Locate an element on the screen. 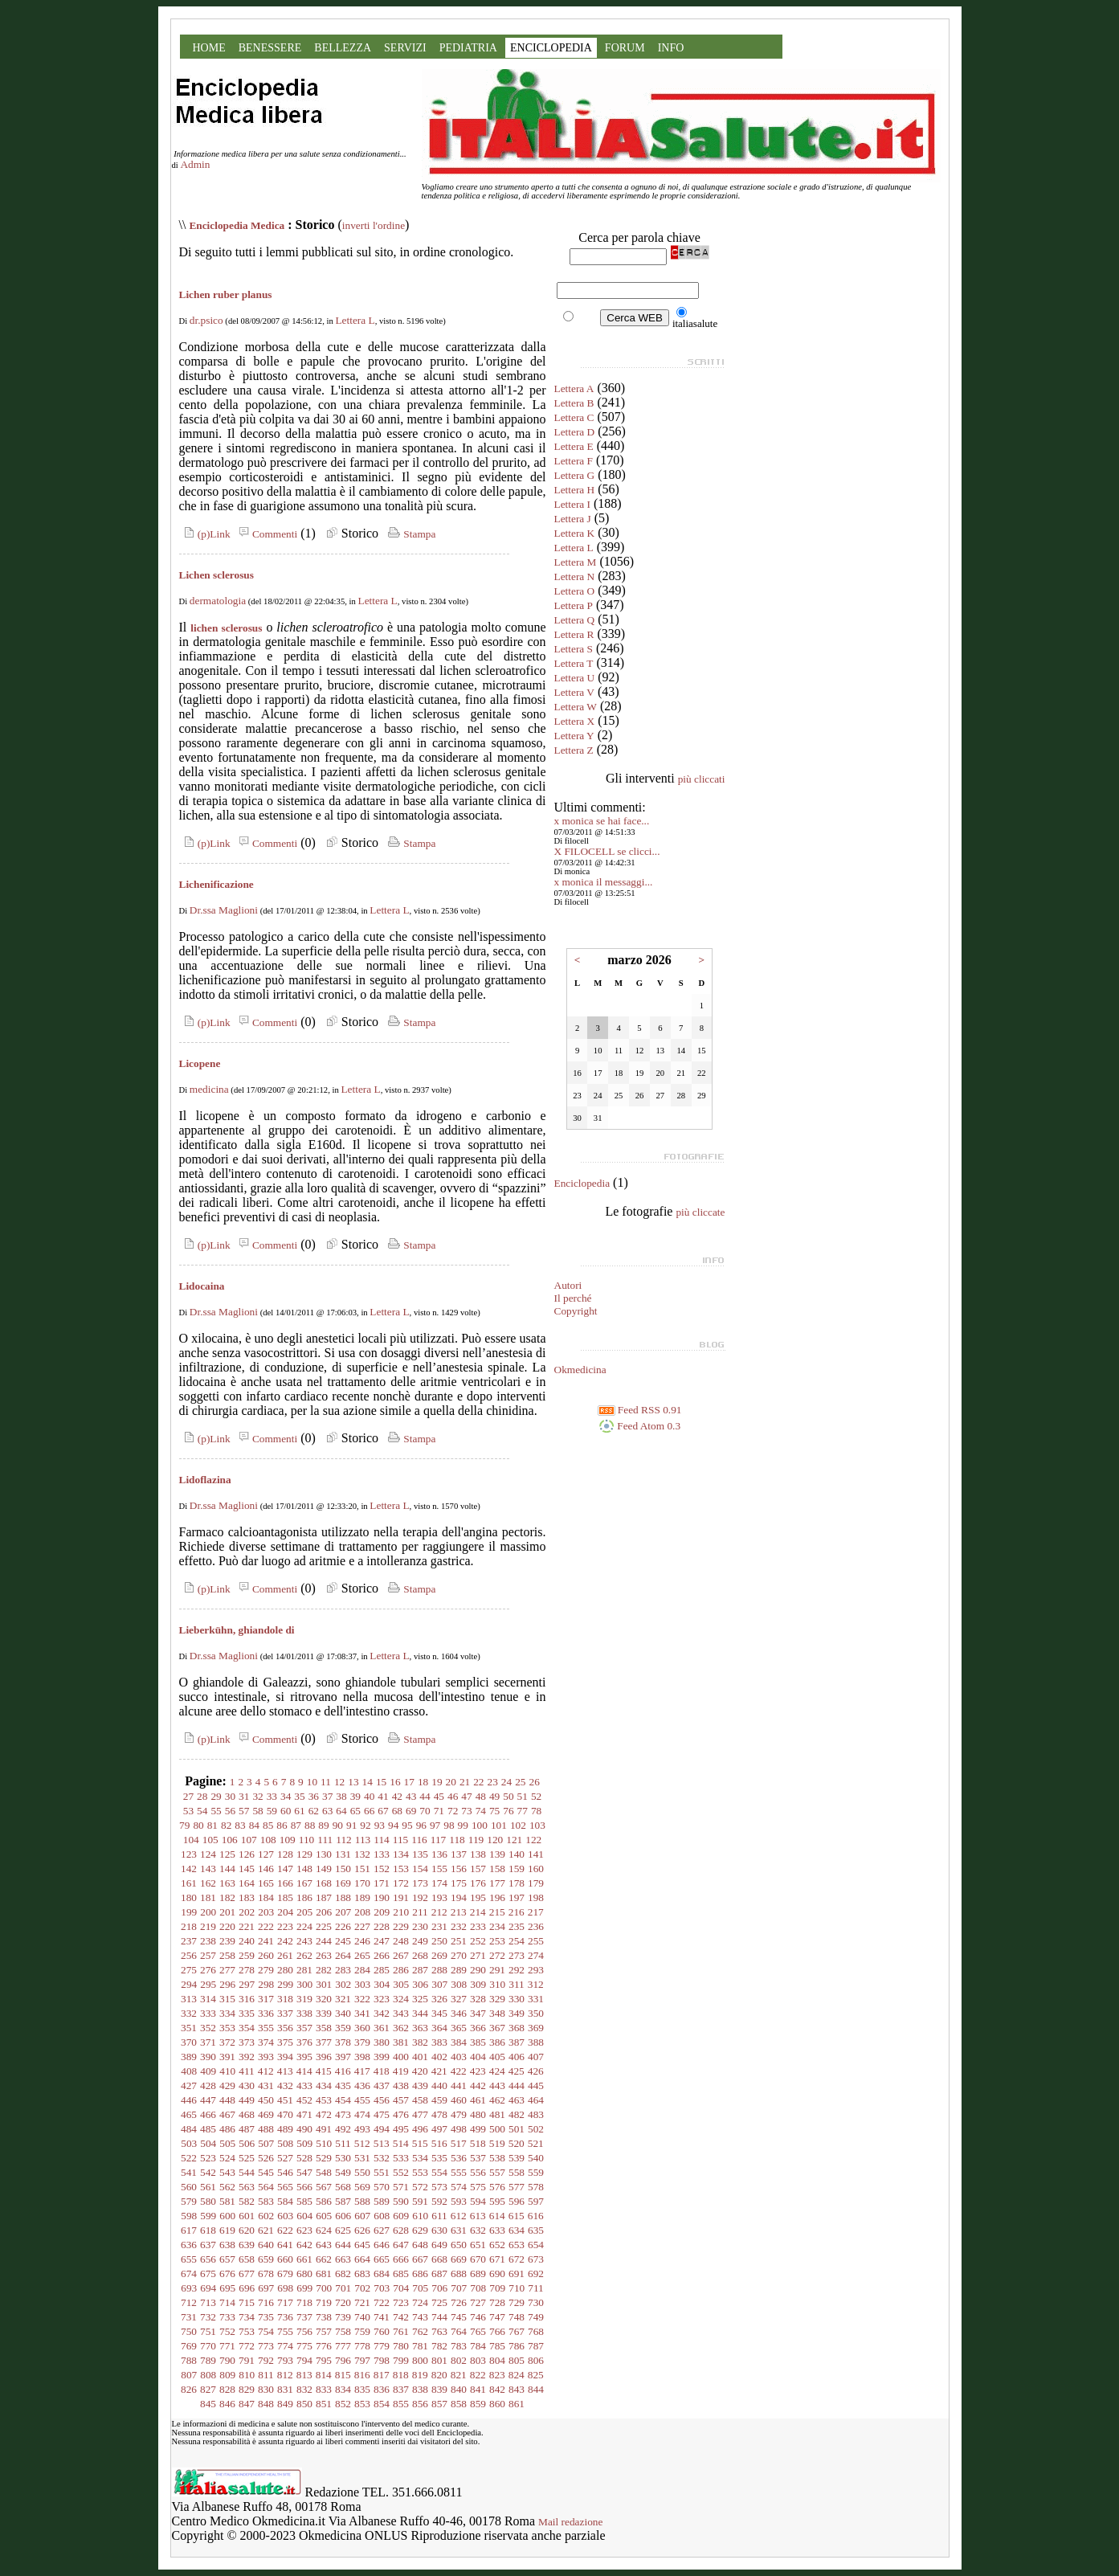  37 is located at coordinates (327, 1796).